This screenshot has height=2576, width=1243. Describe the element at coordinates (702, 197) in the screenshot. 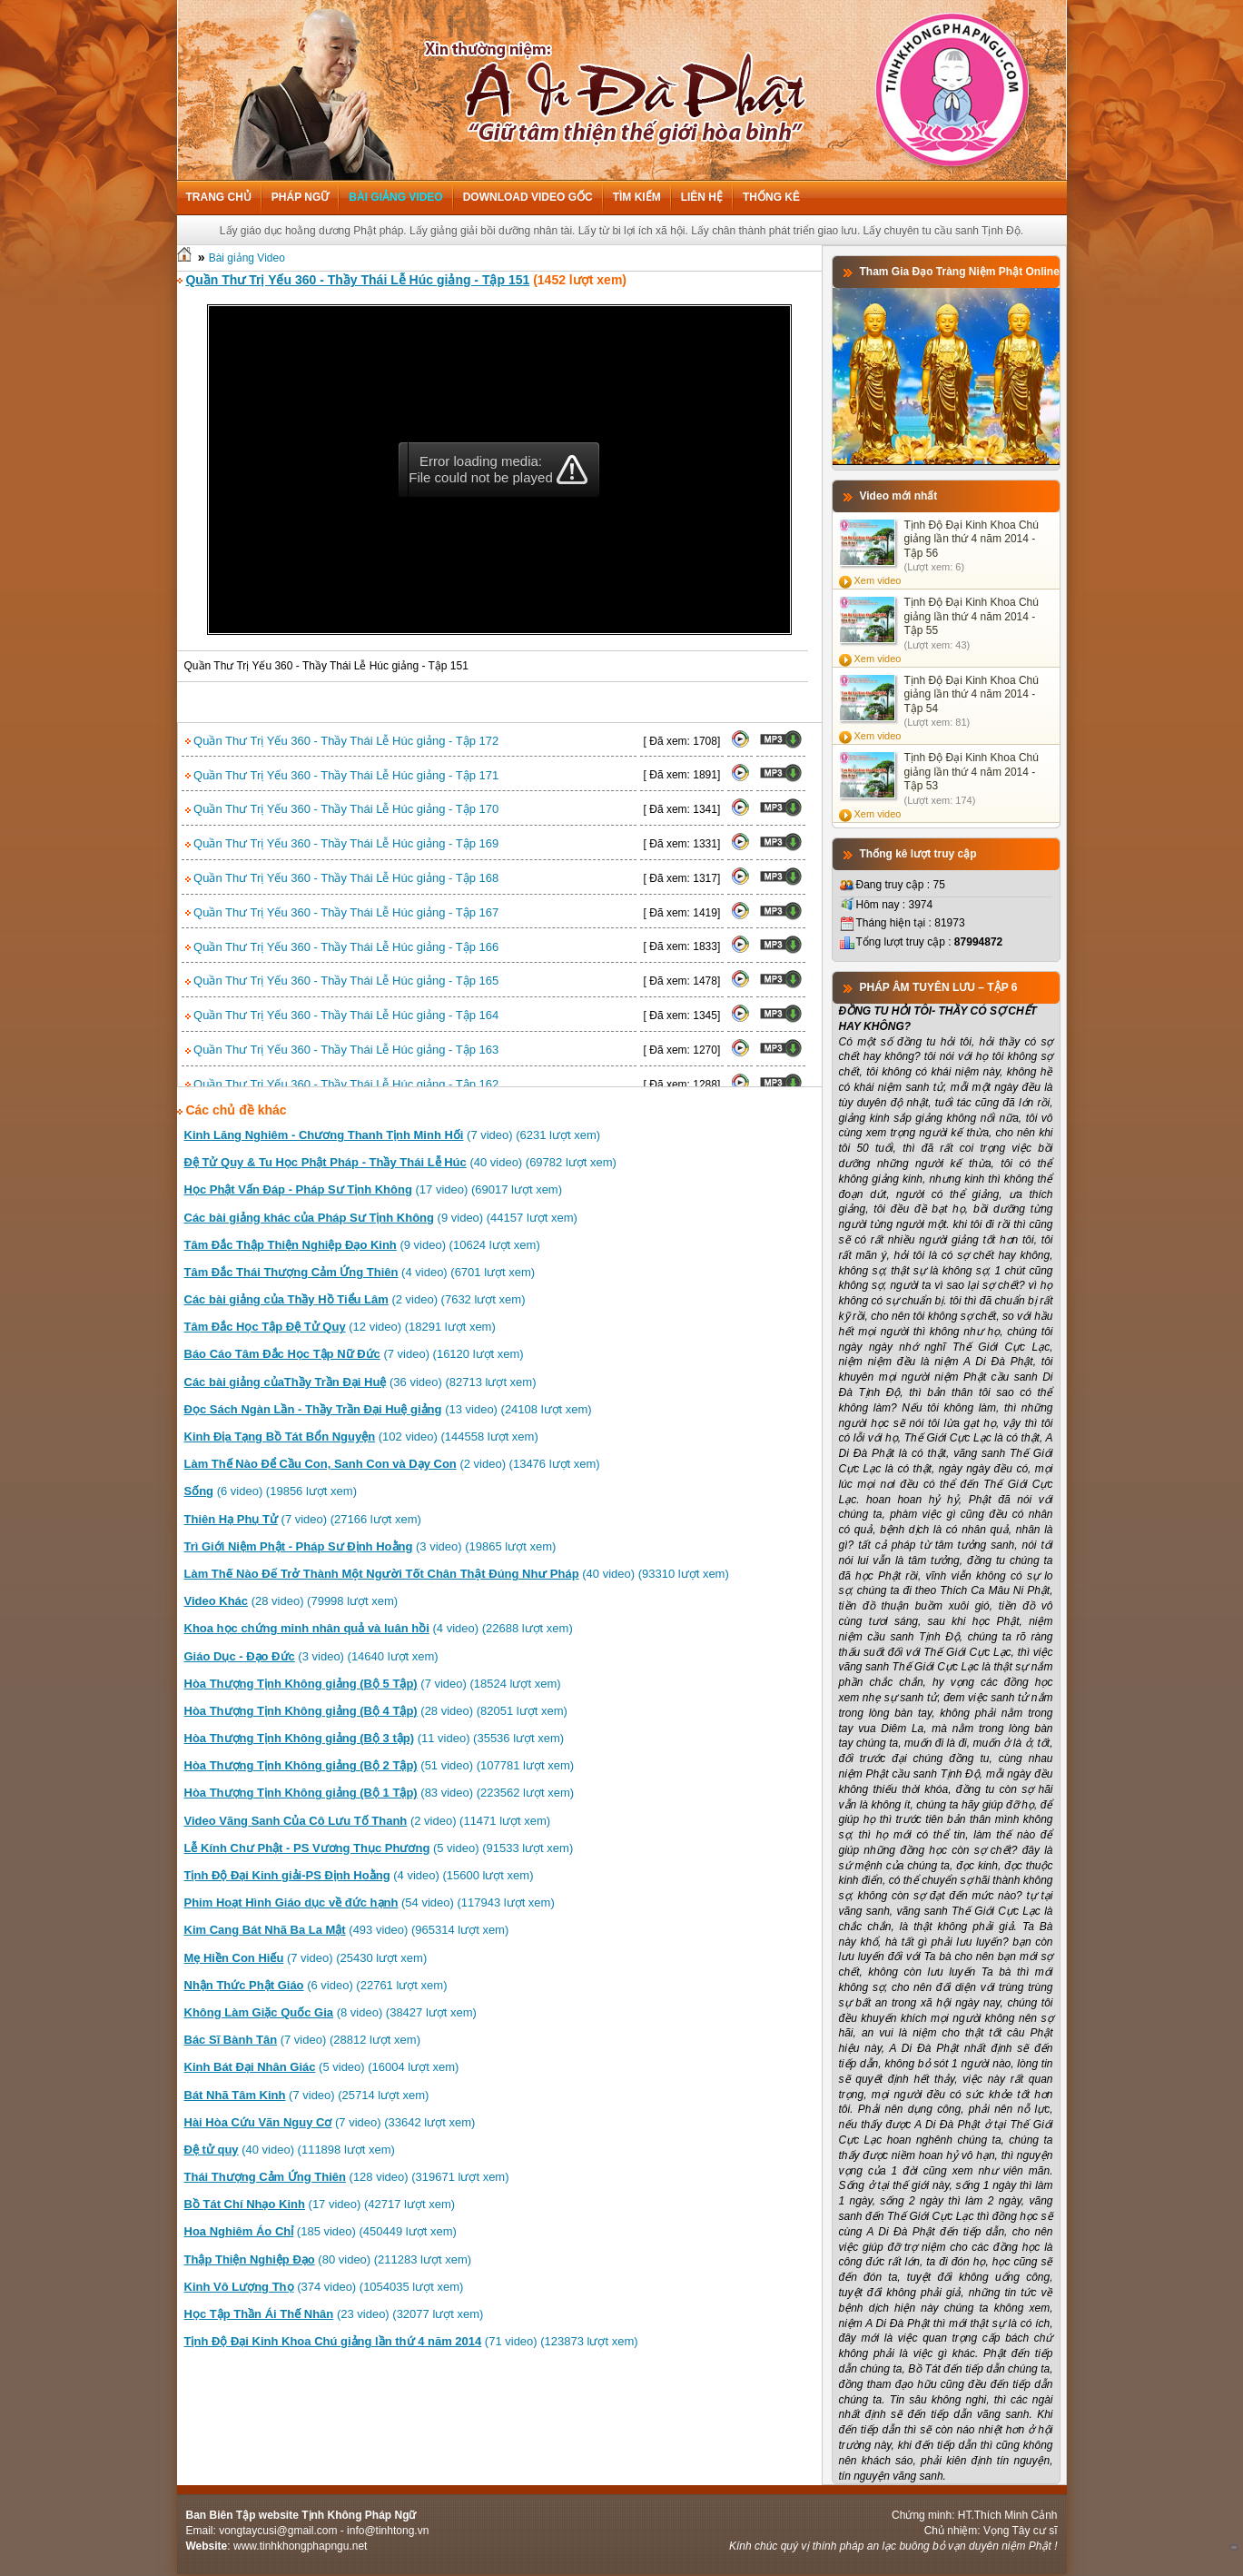

I see `Liên hệ` at that location.